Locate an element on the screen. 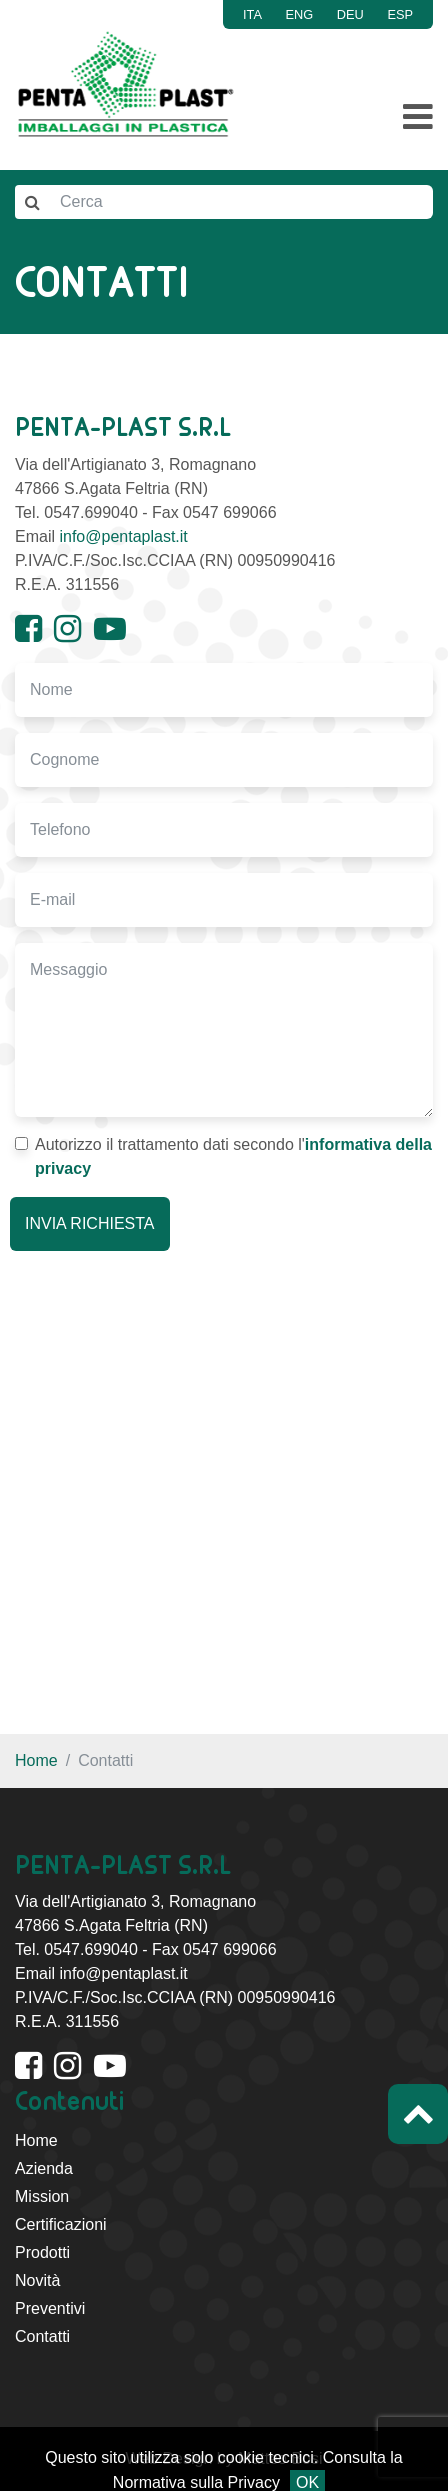  Contatti is located at coordinates (42, 2336).